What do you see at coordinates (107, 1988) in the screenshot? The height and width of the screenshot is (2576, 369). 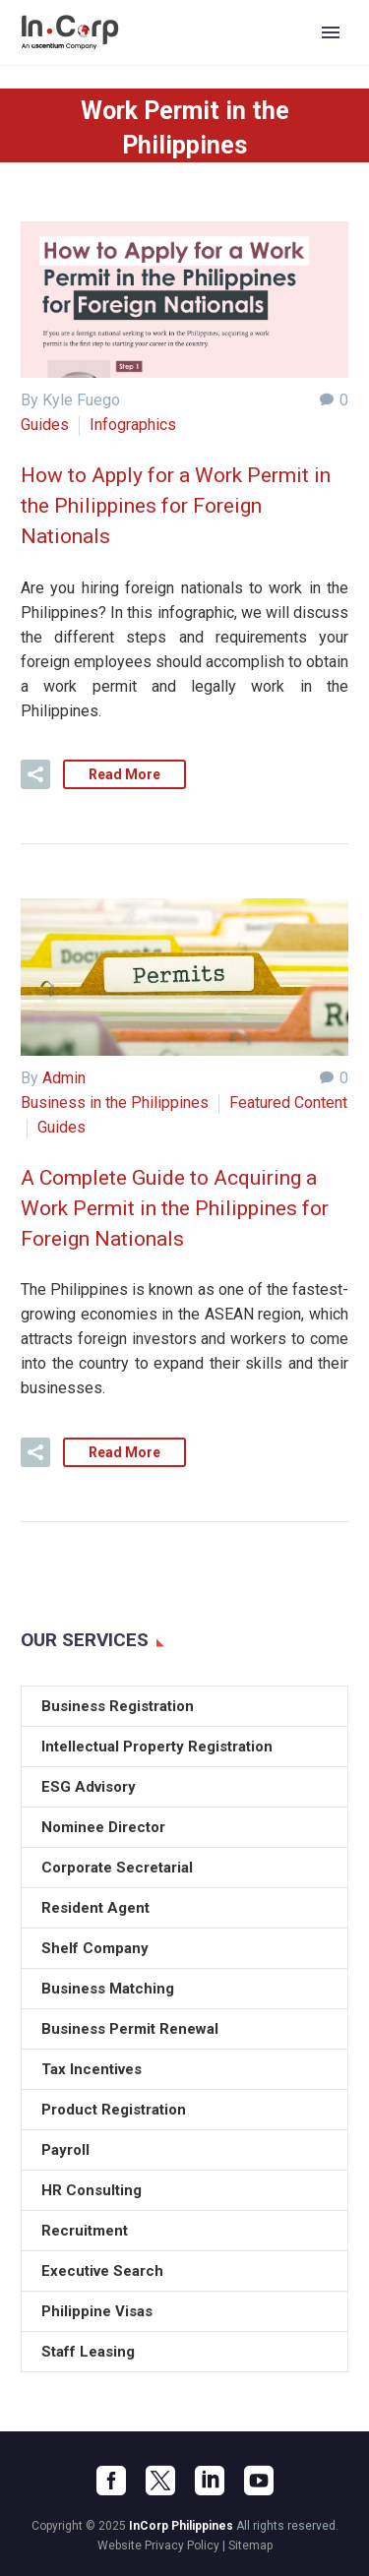 I see `Business Matching` at bounding box center [107, 1988].